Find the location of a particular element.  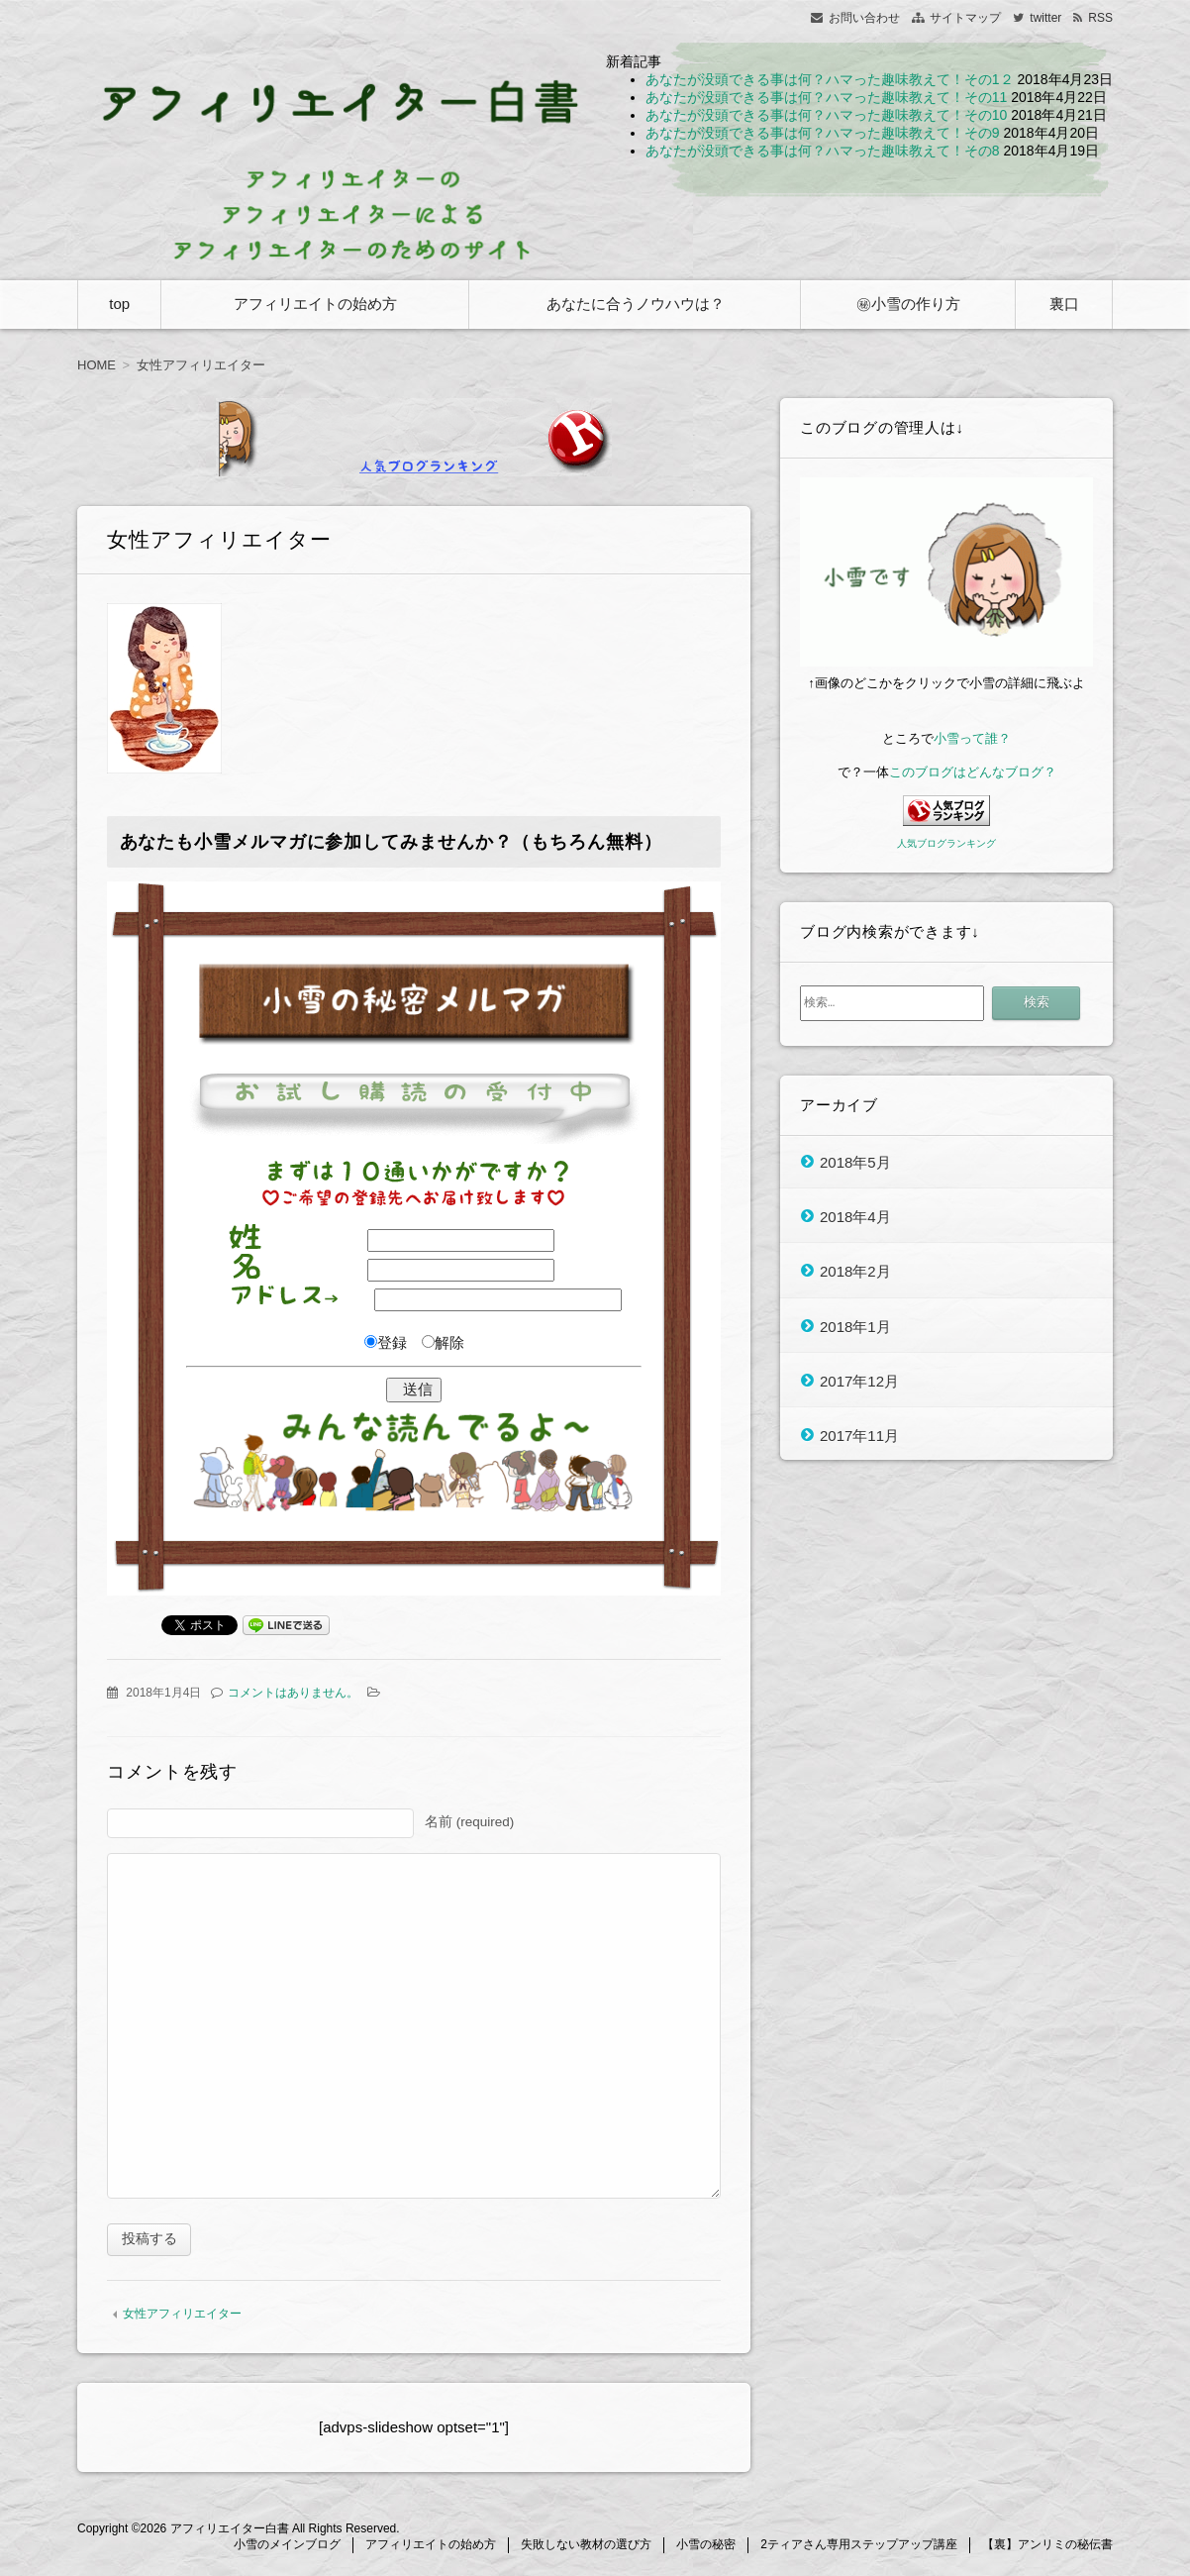

失敗しない教材の選び方 is located at coordinates (586, 2547).